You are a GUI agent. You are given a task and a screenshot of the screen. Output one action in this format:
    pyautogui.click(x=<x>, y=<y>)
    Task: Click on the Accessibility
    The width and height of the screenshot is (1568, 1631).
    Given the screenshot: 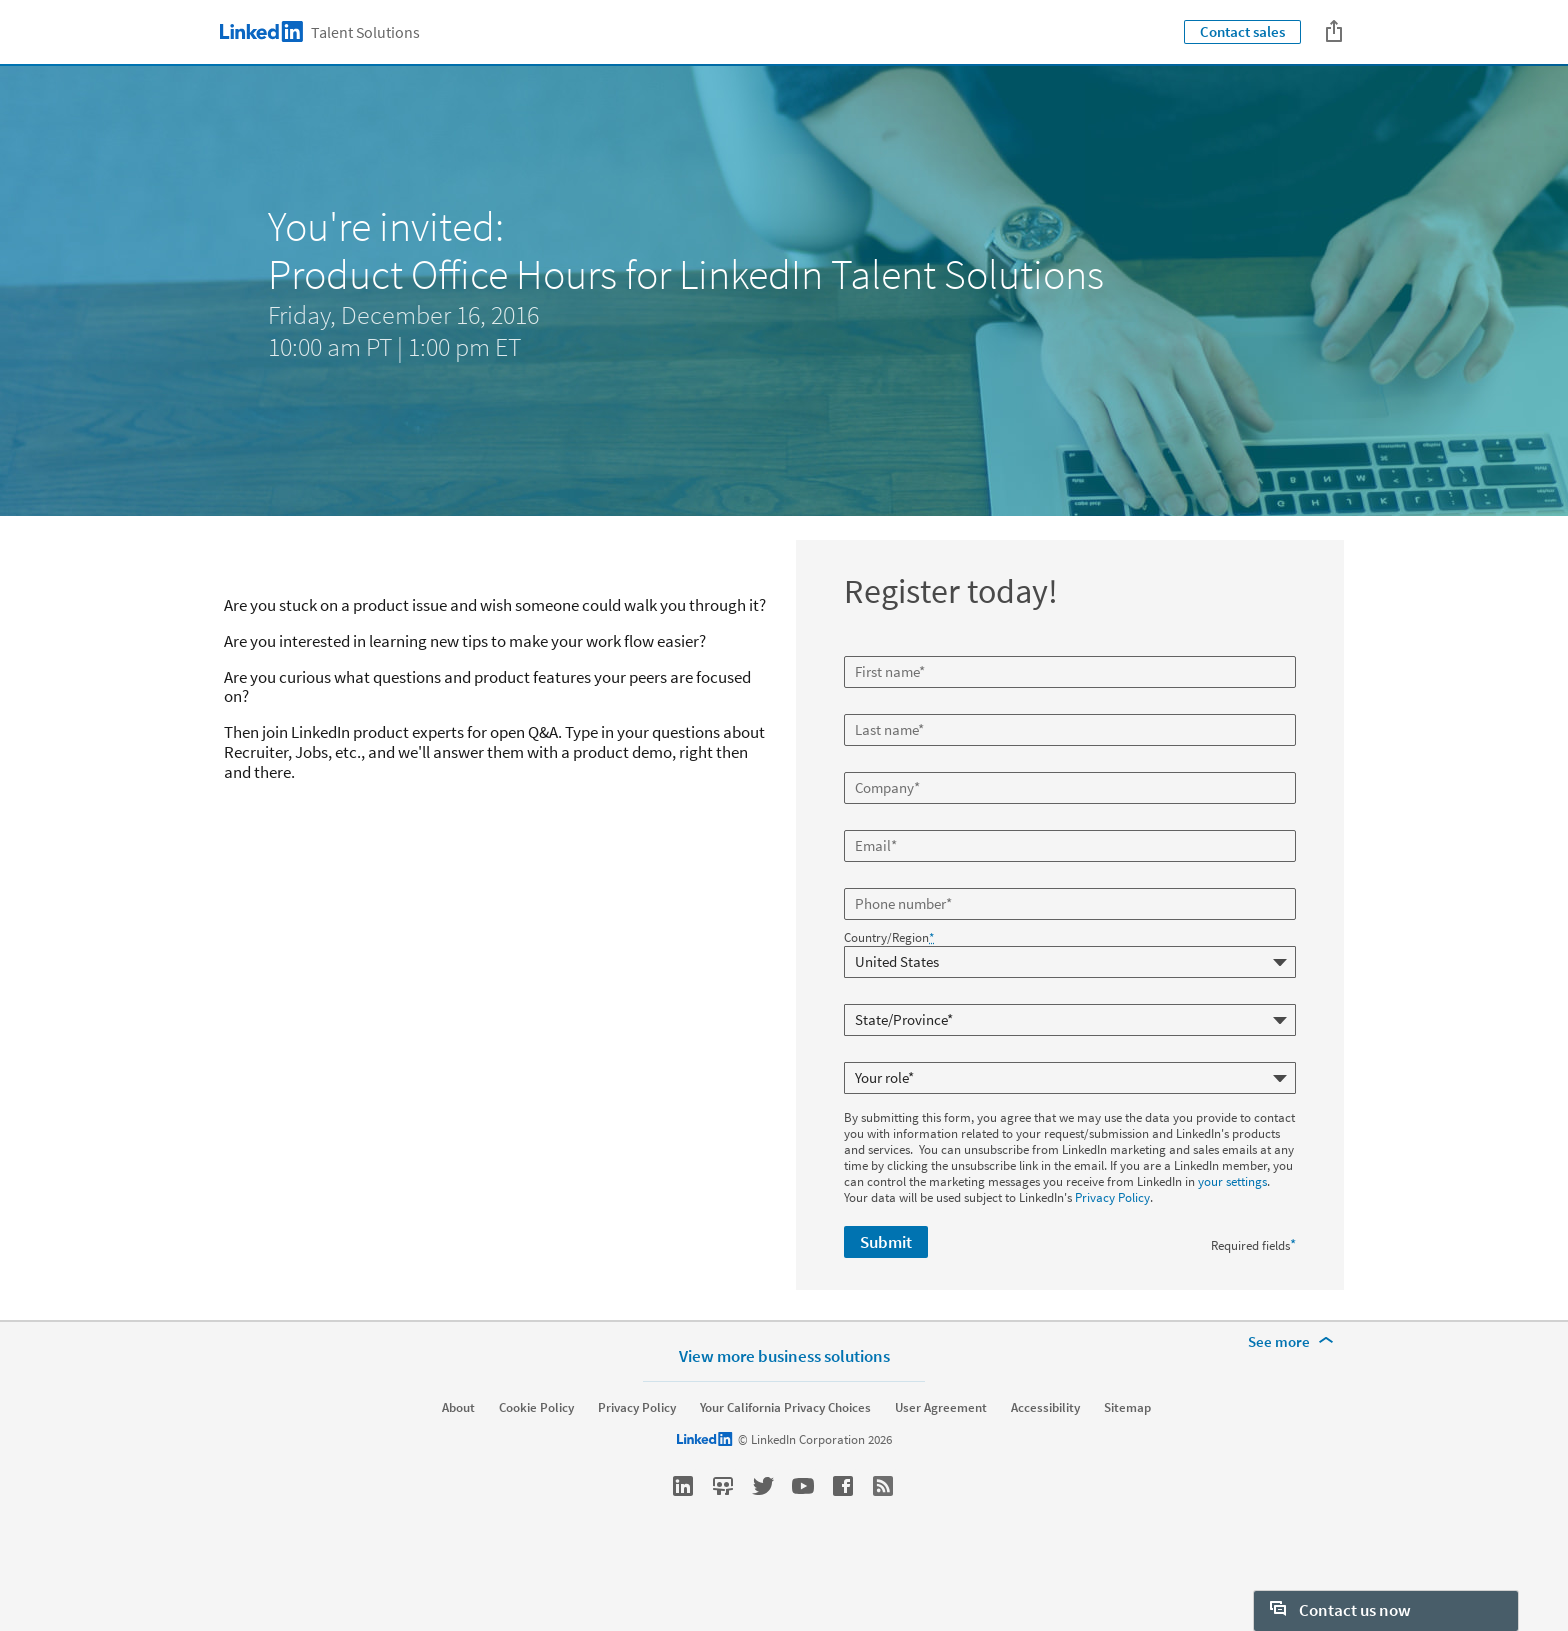 What is the action you would take?
    pyautogui.click(x=1045, y=1458)
    